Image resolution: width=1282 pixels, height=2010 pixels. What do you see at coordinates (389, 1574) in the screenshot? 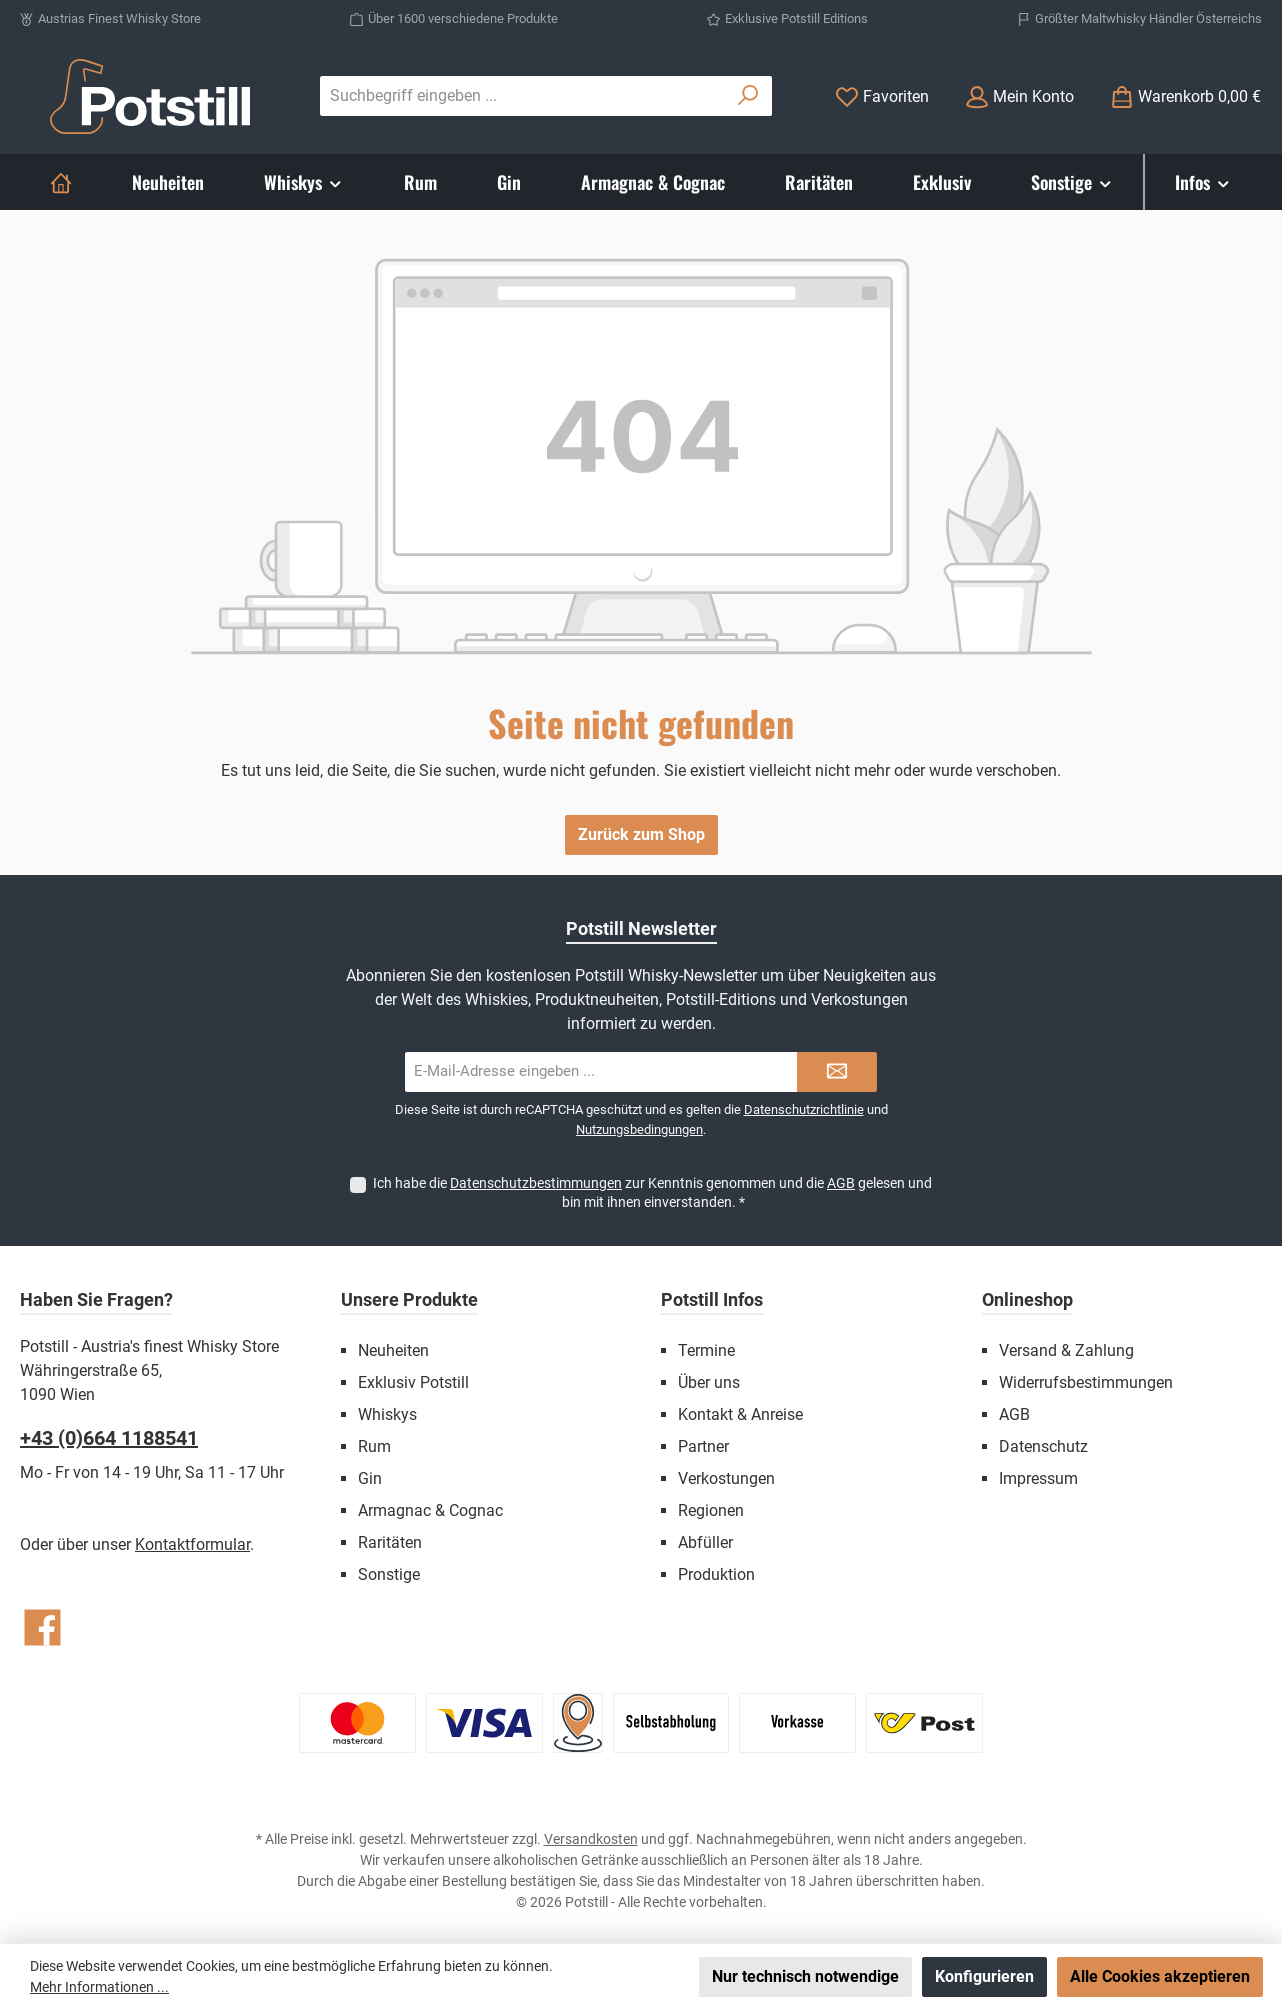
I see `Sonstige` at bounding box center [389, 1574].